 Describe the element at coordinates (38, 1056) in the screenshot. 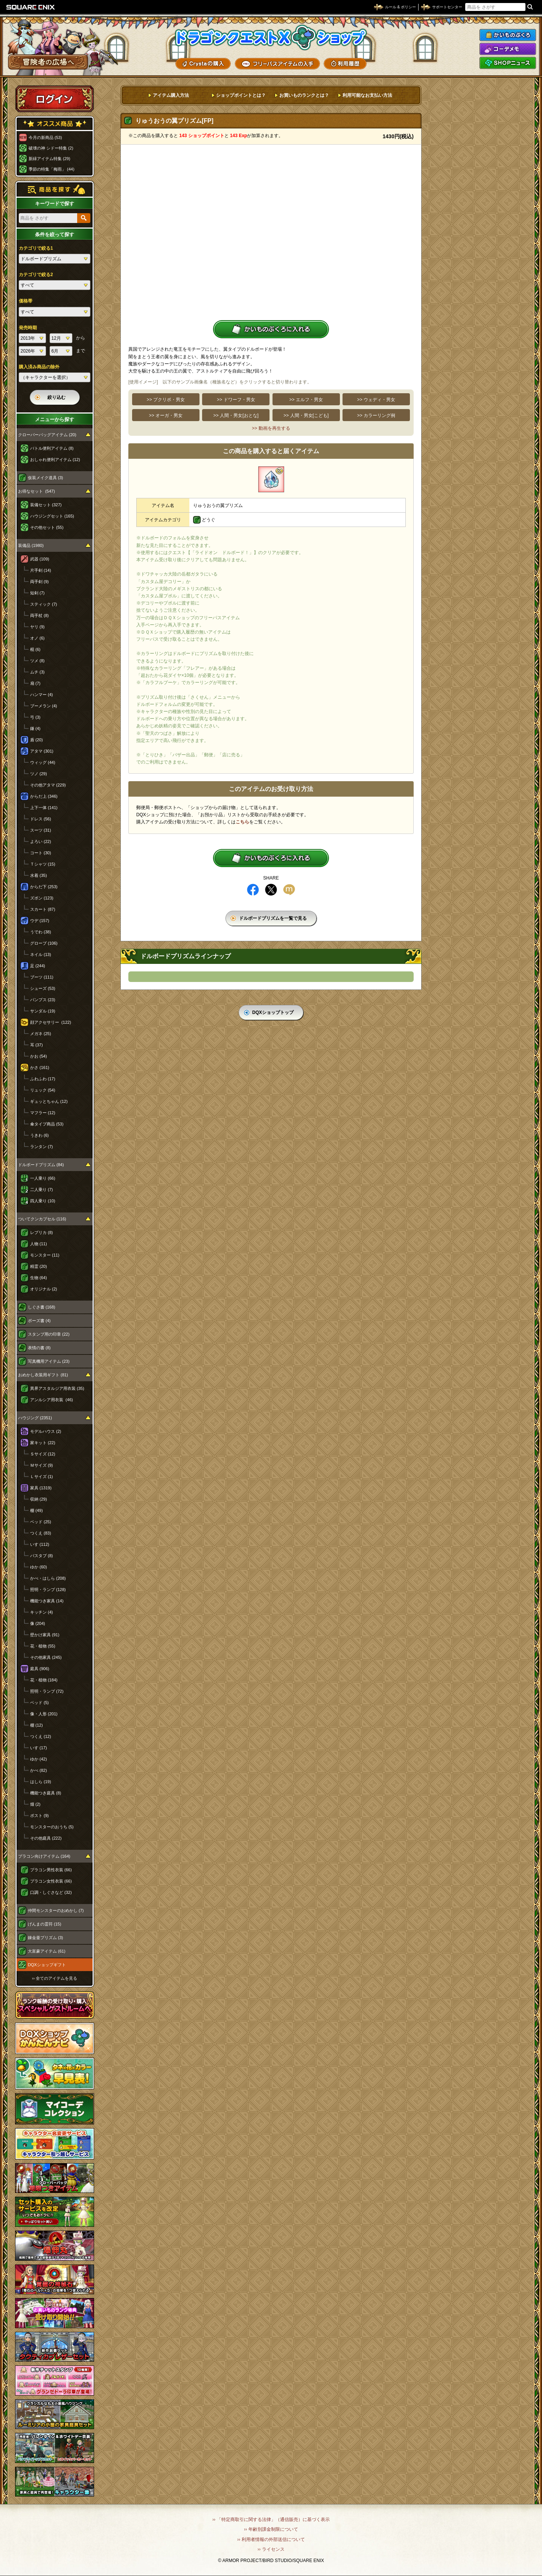

I see `かお (54)` at that location.